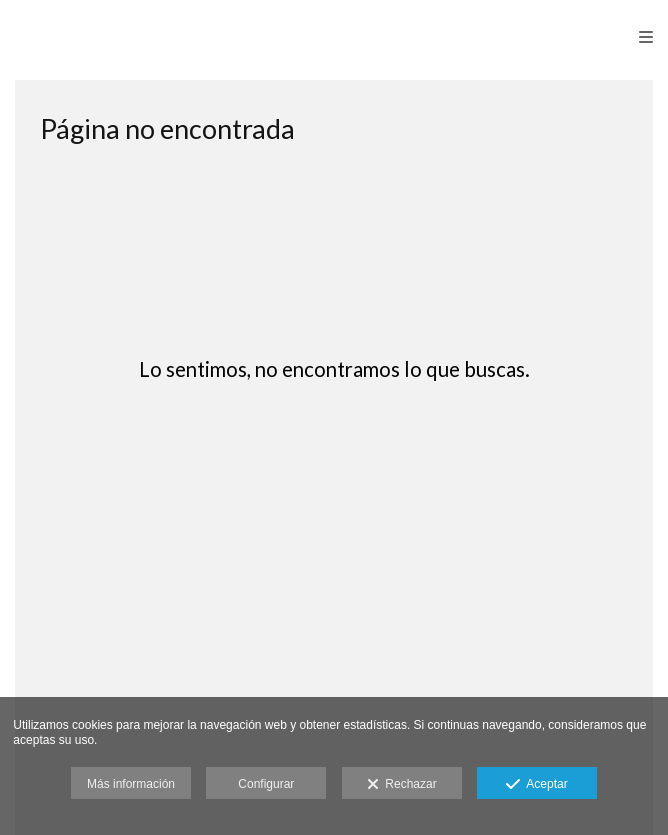 This screenshot has height=835, width=668. What do you see at coordinates (402, 785) in the screenshot?
I see `Rechazar` at bounding box center [402, 785].